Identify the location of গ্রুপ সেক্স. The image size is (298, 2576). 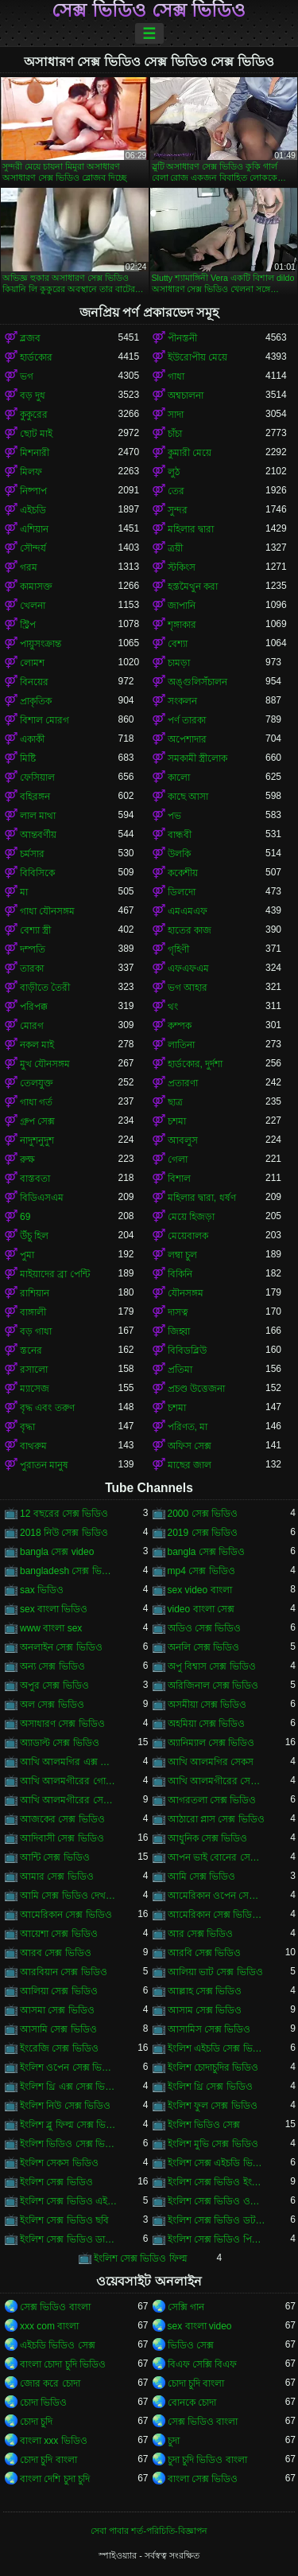
(37, 1121).